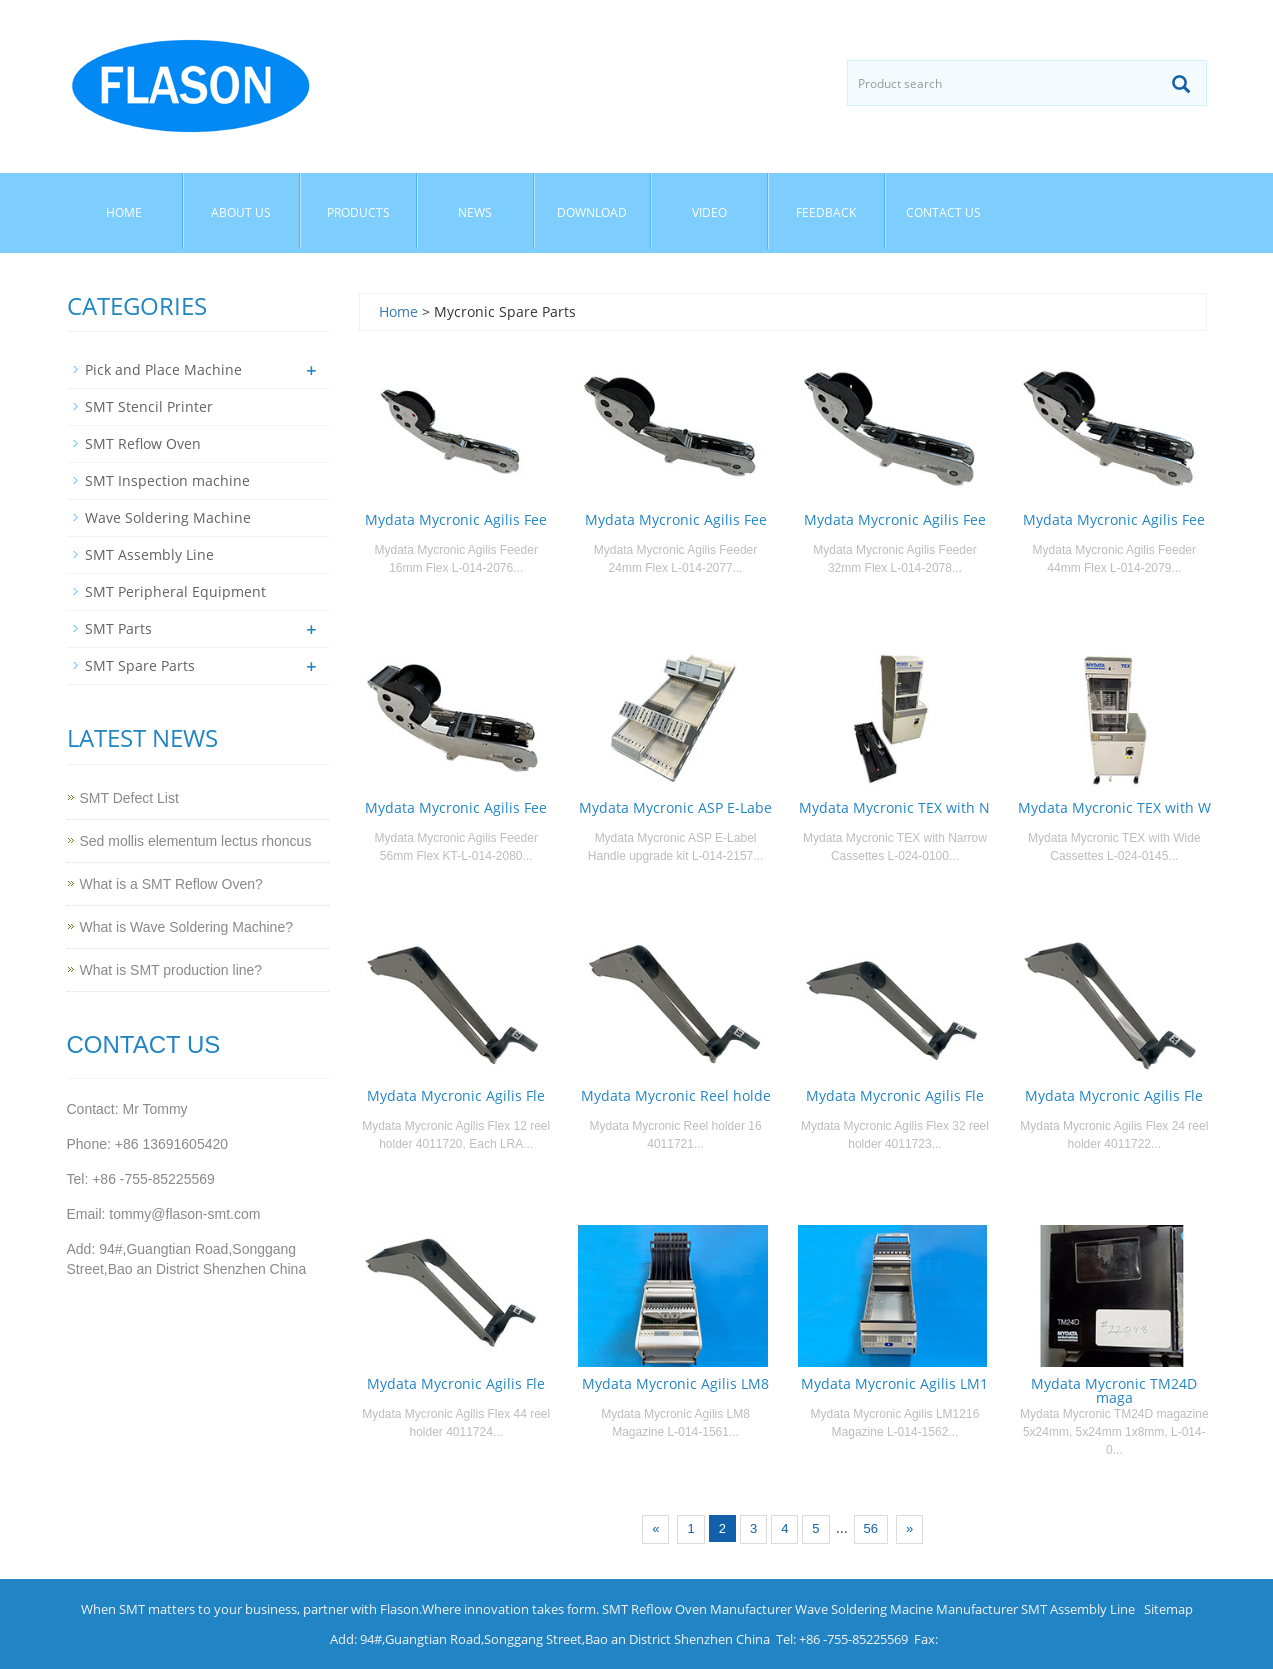 The width and height of the screenshot is (1273, 1669). I want to click on About us, so click(241, 212).